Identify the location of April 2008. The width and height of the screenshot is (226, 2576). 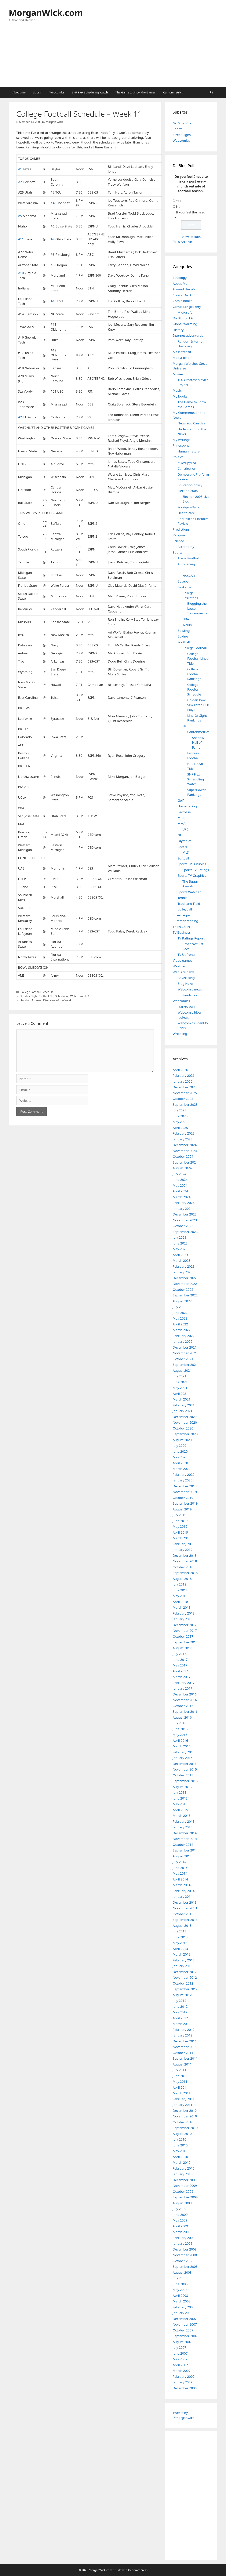
(180, 2295).